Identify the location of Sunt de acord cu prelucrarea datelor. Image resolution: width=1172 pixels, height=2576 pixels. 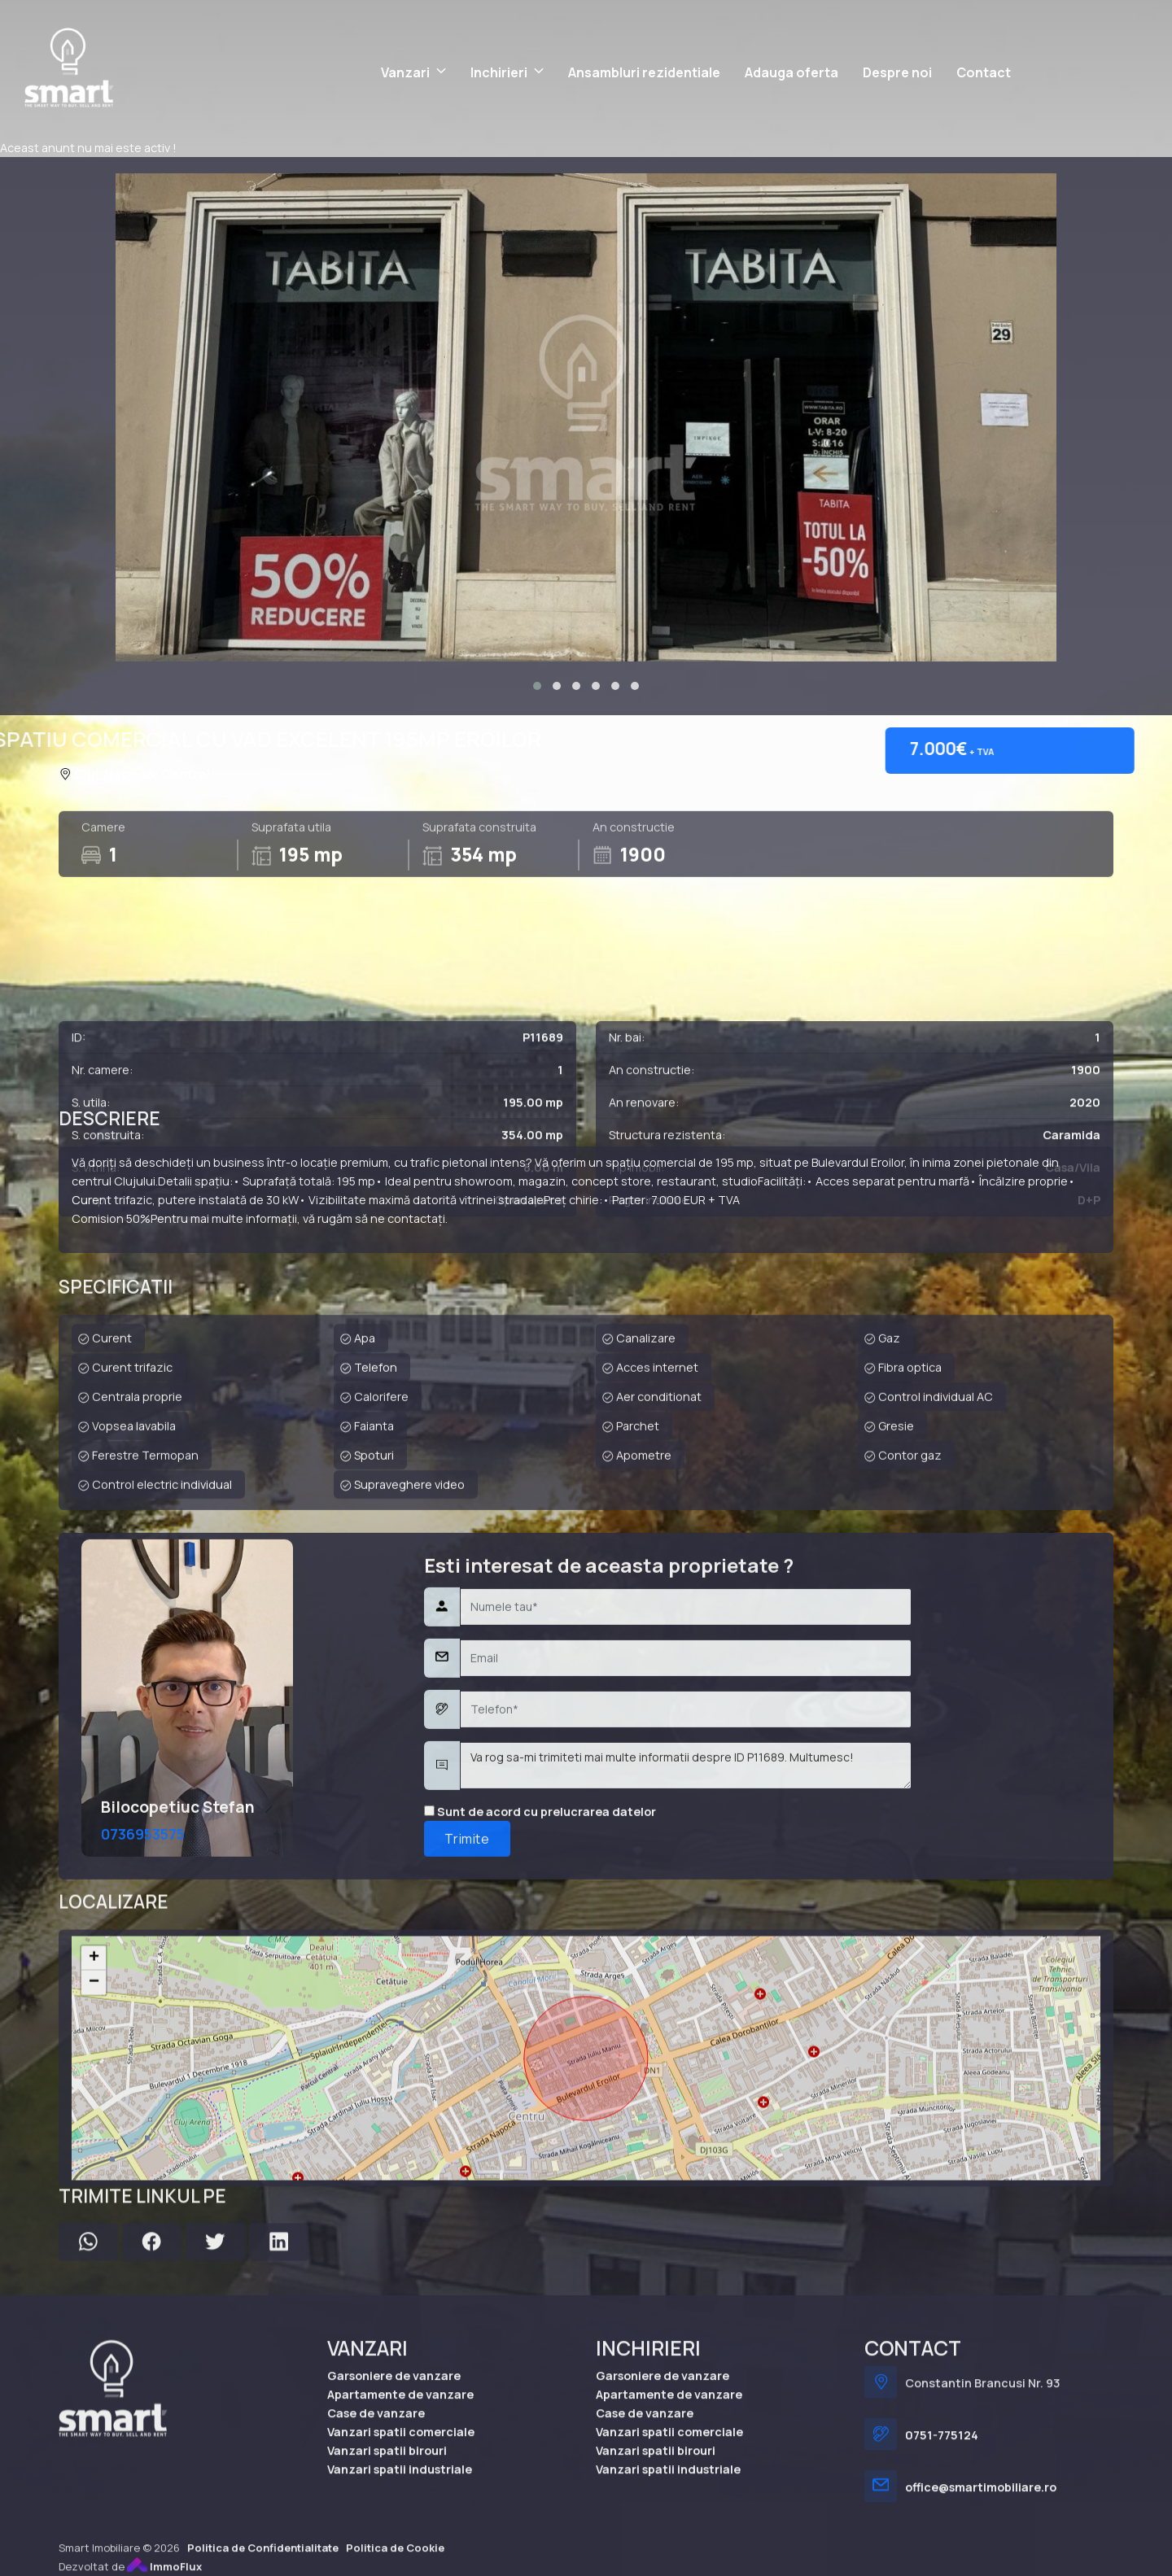
(540, 2104).